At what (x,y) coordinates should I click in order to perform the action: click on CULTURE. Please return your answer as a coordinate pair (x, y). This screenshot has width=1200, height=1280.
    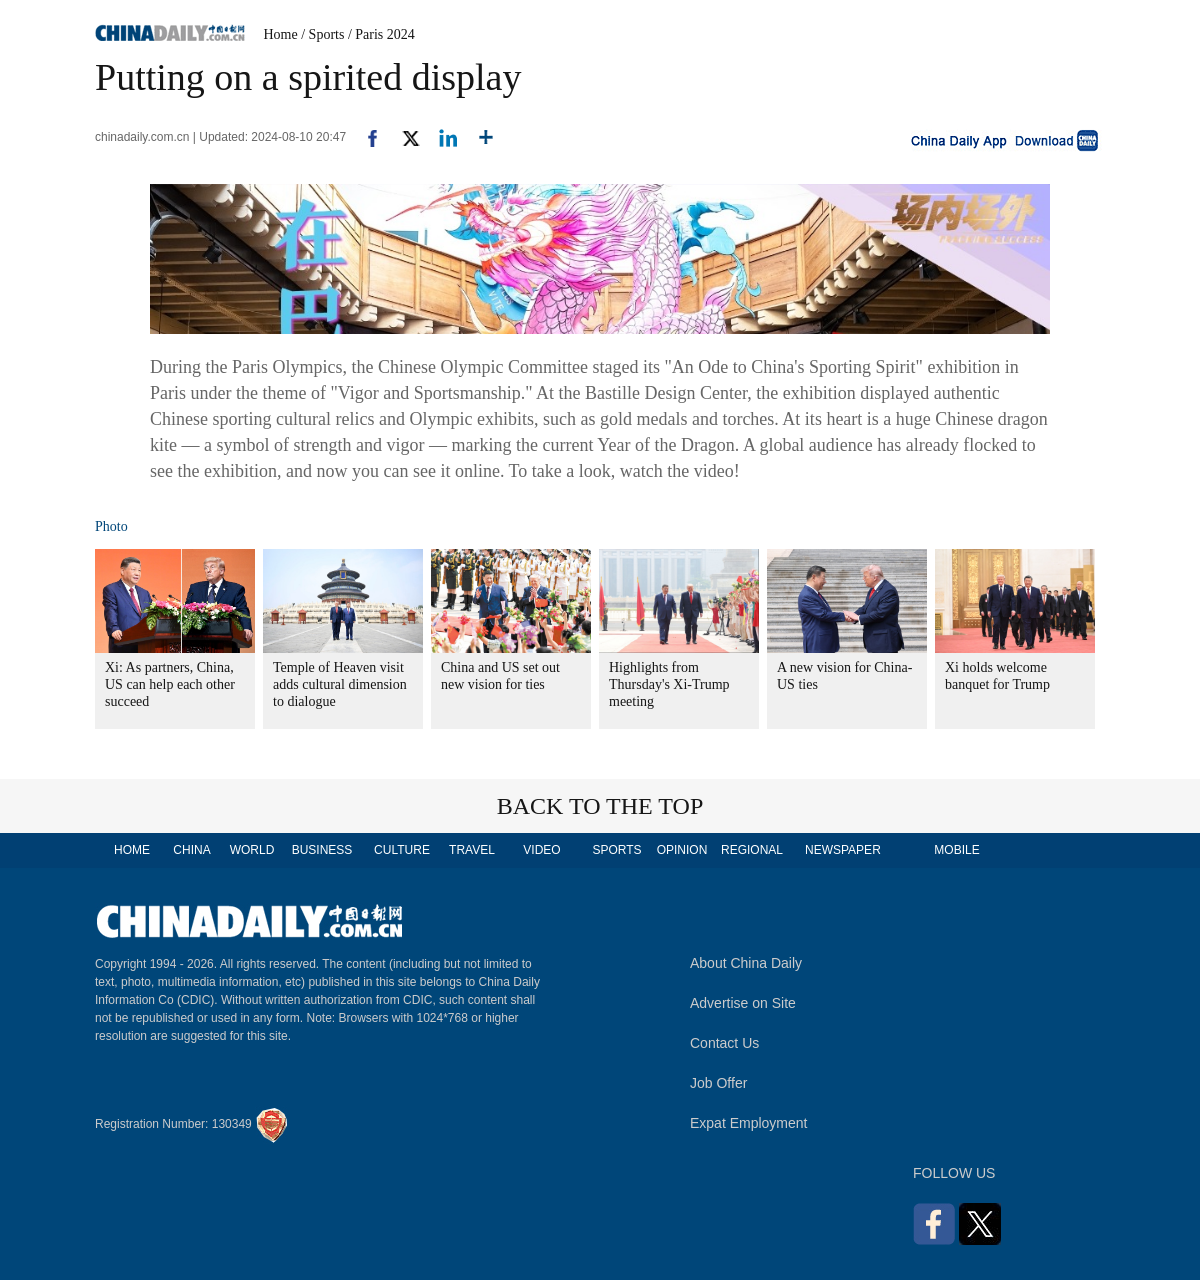
    Looking at the image, I should click on (402, 850).